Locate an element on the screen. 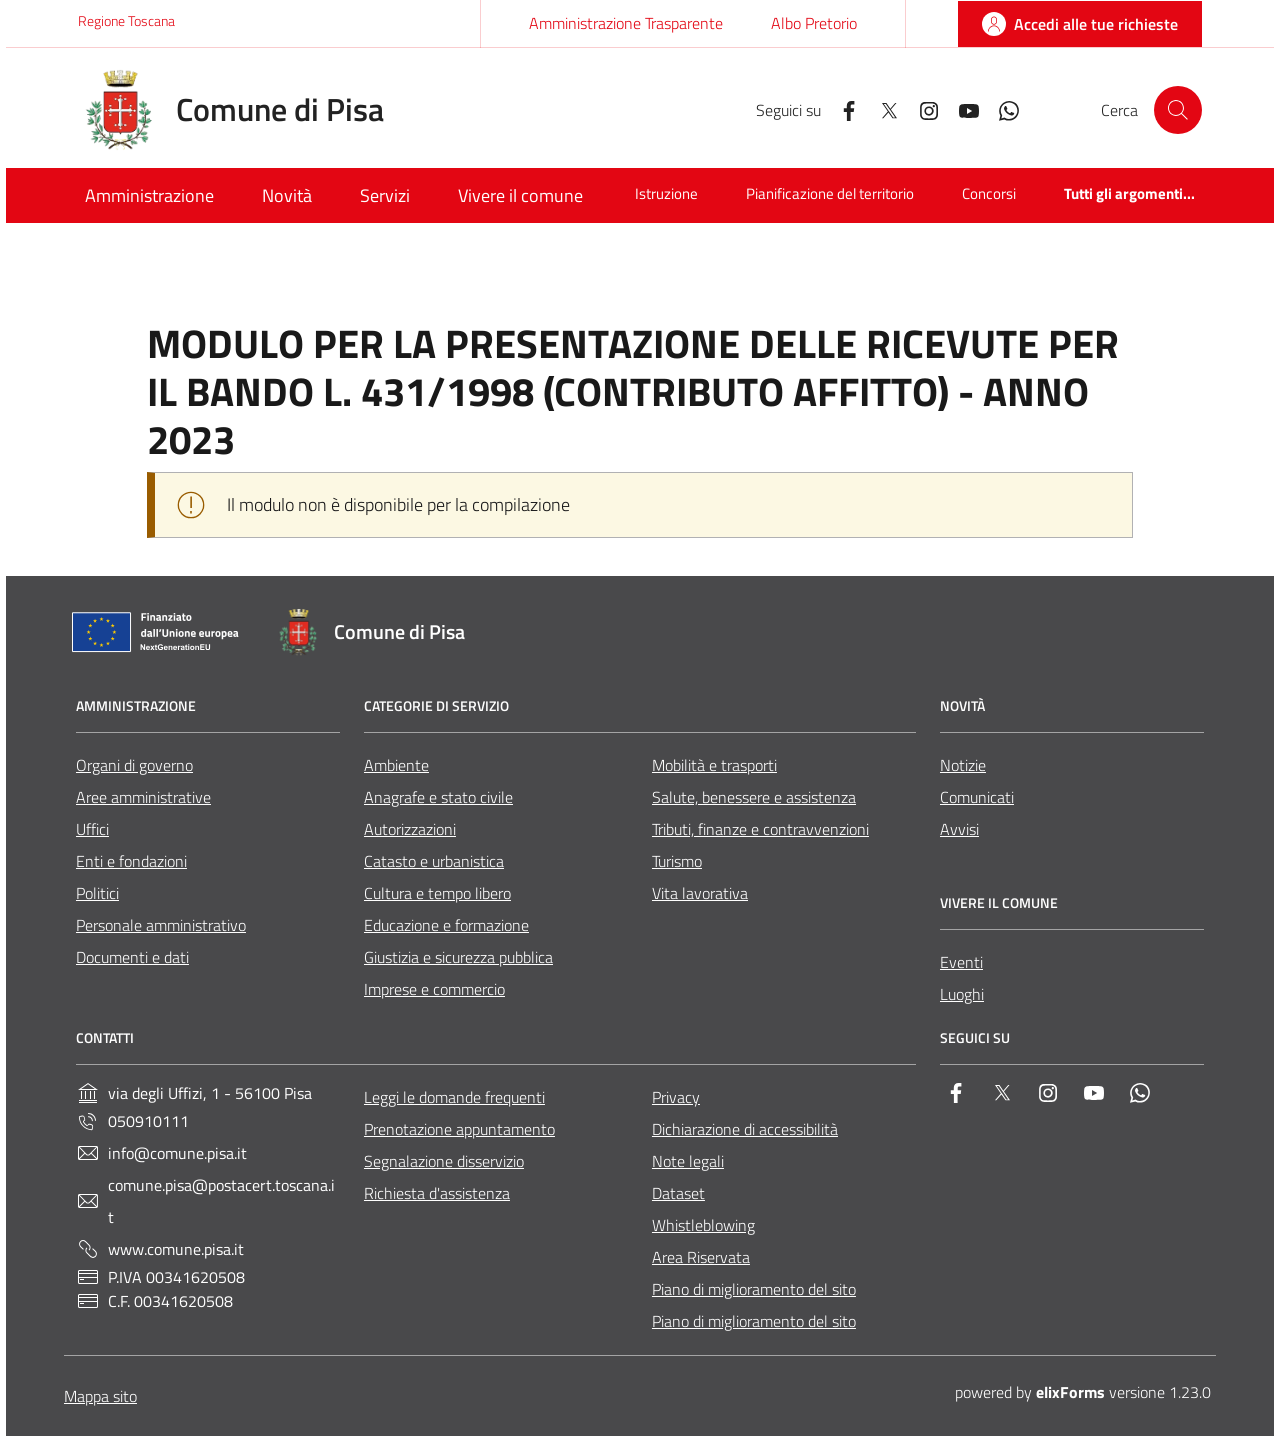  Giustizia e sicurezza pubblica is located at coordinates (458, 957).